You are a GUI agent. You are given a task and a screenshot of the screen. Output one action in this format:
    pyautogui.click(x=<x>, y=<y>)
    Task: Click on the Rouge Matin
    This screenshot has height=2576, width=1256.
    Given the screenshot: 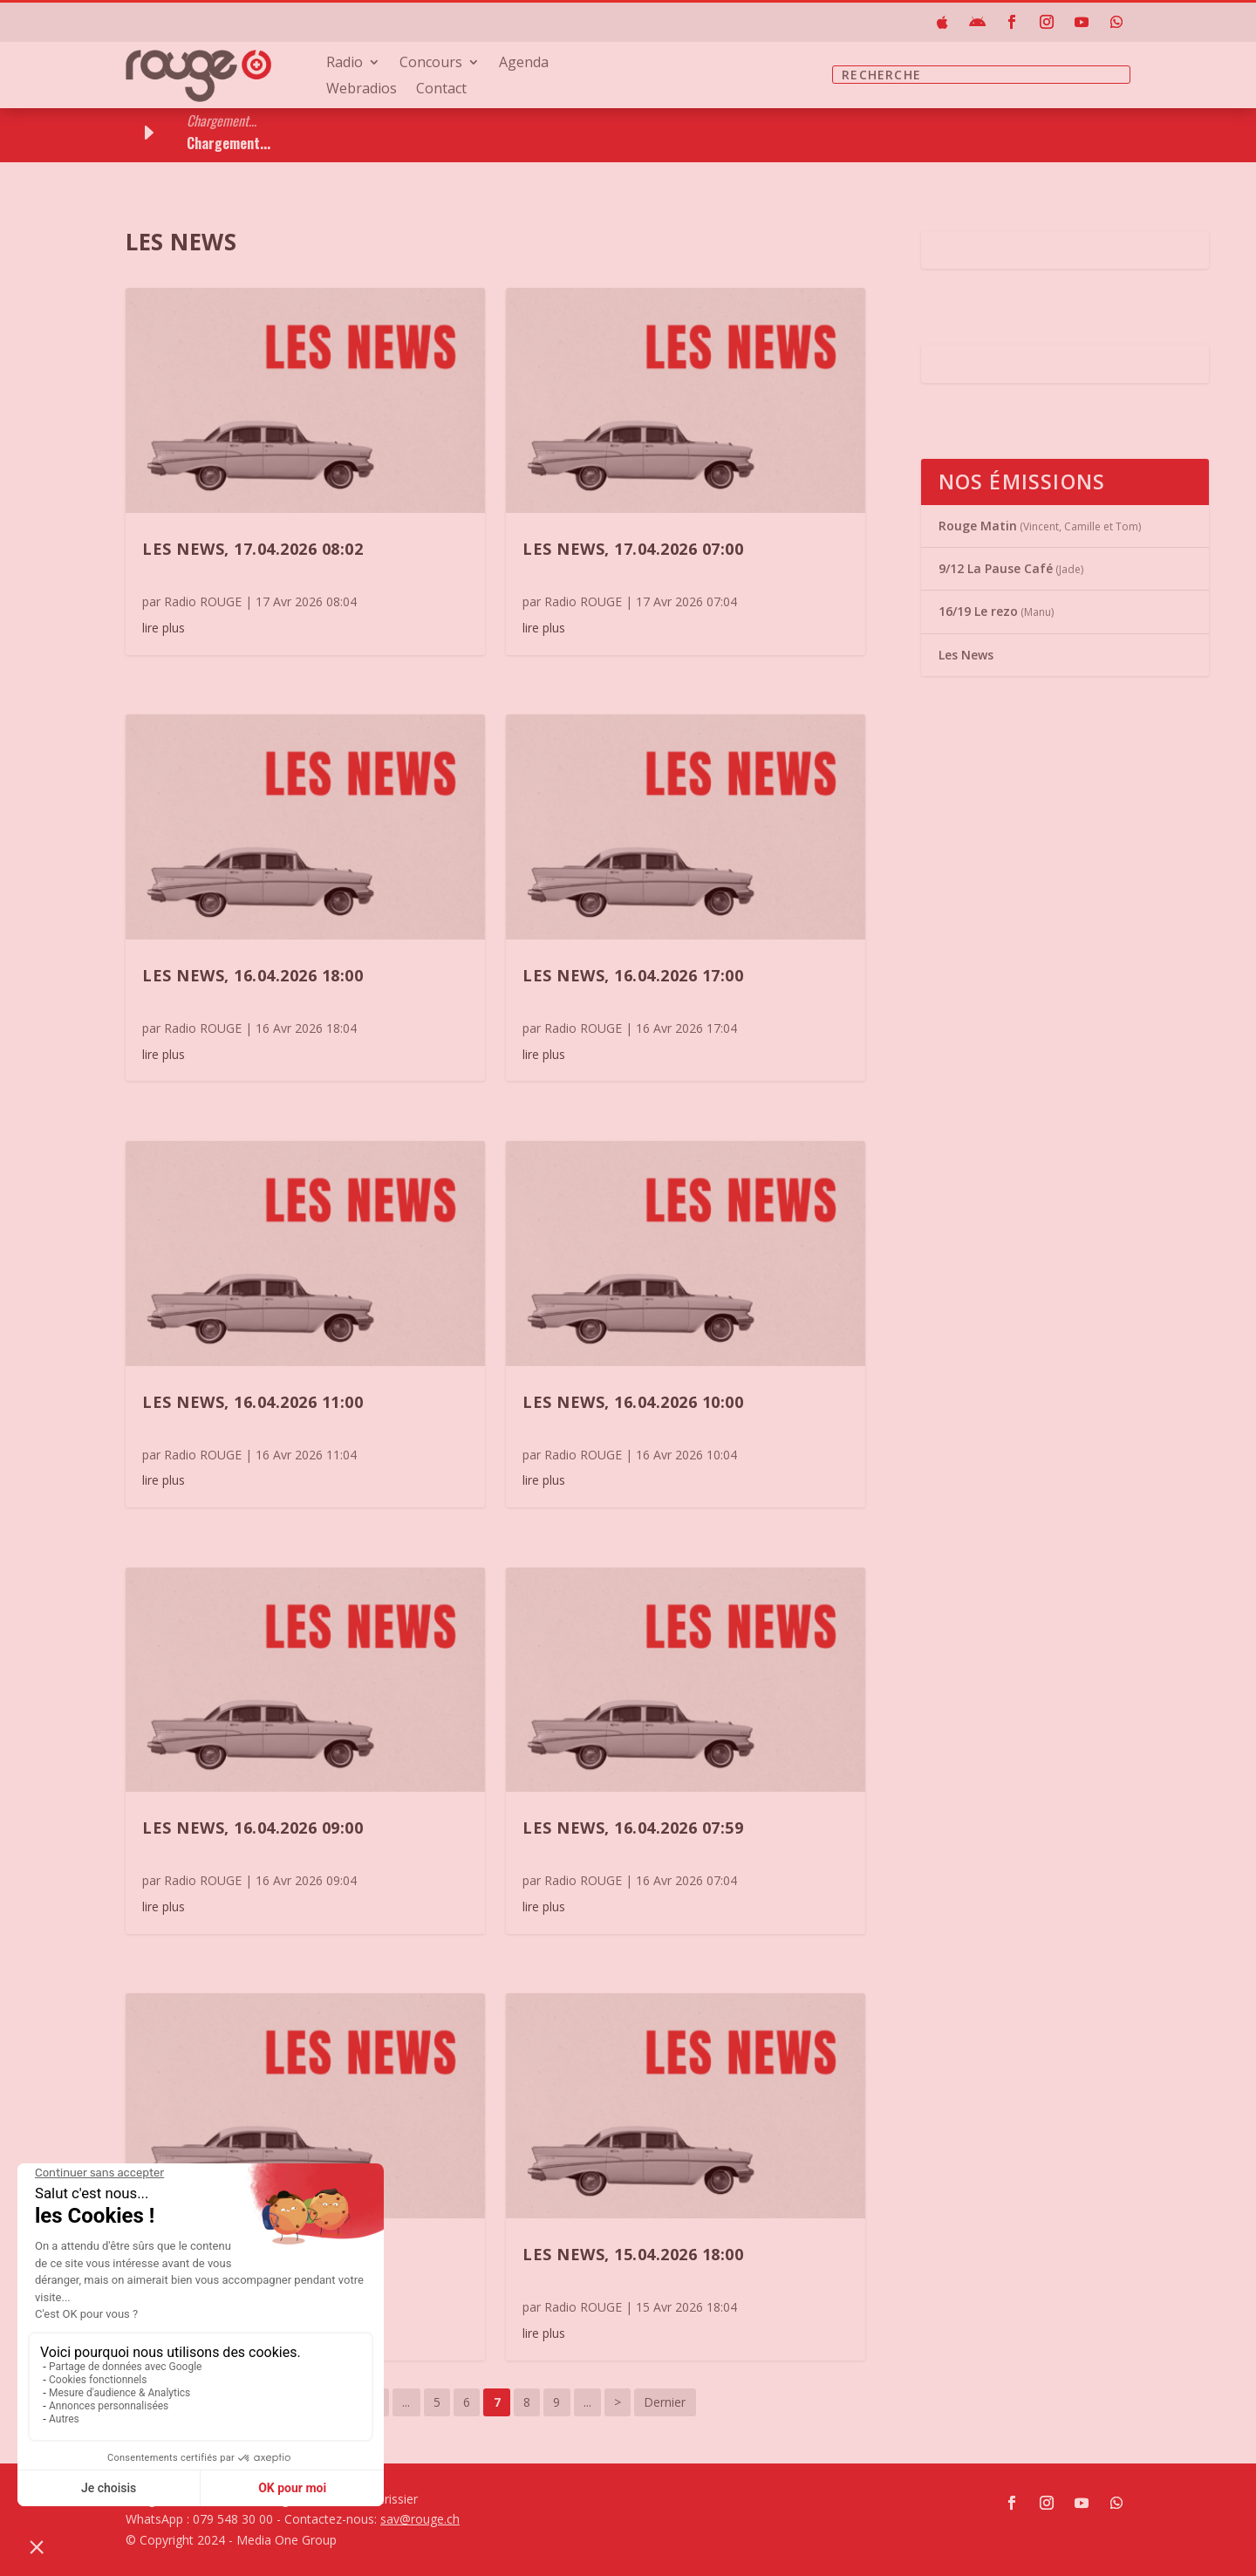 What is the action you would take?
    pyautogui.click(x=978, y=525)
    